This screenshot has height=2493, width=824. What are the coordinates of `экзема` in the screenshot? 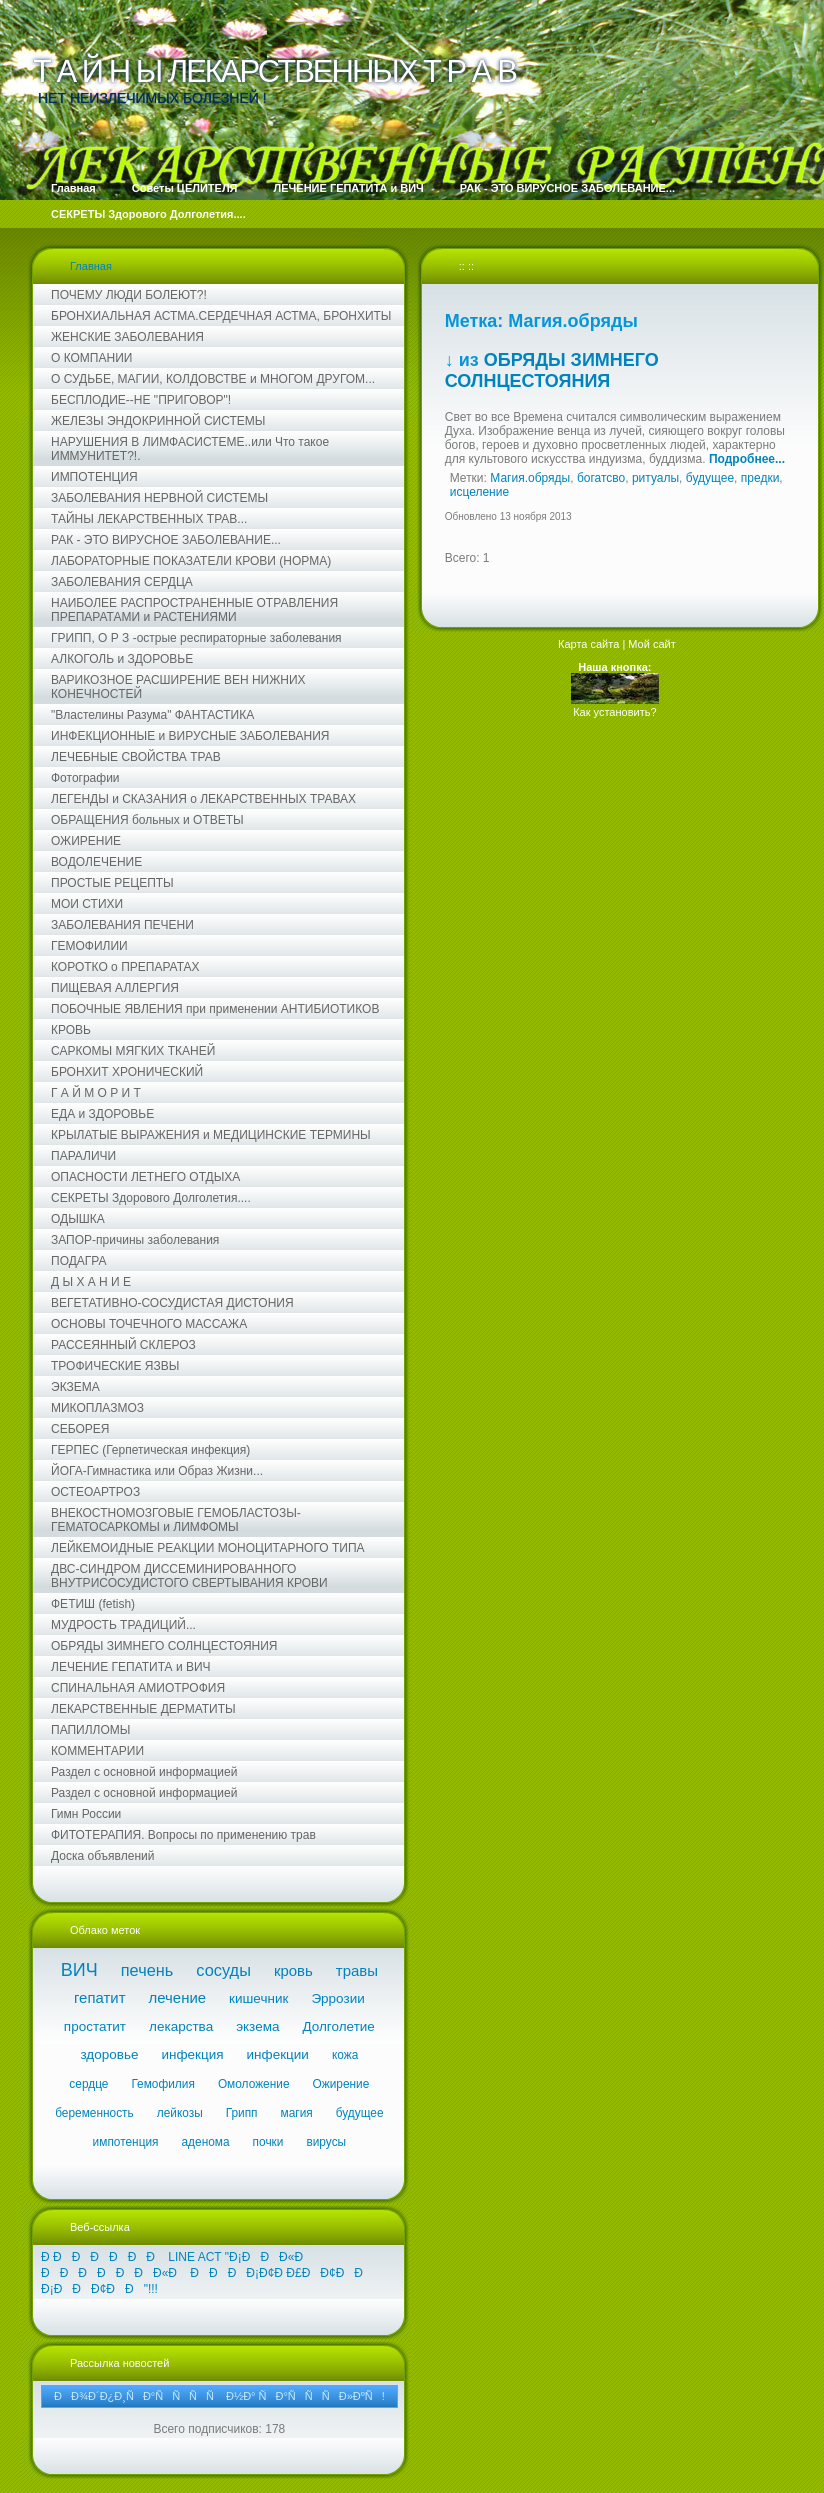 It's located at (257, 2026).